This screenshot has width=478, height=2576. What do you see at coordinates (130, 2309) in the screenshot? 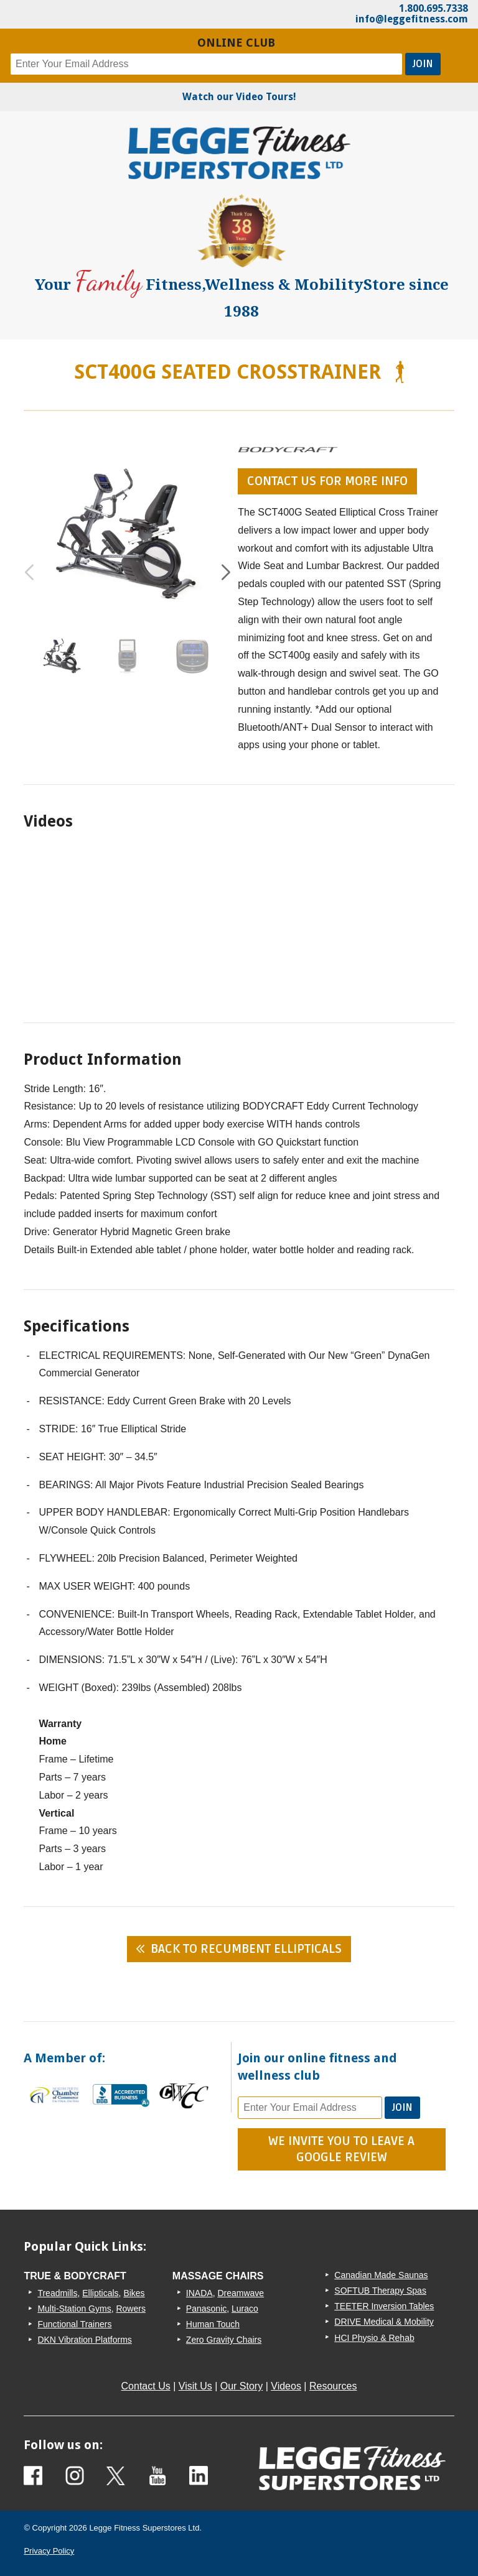
I see `Rowers` at bounding box center [130, 2309].